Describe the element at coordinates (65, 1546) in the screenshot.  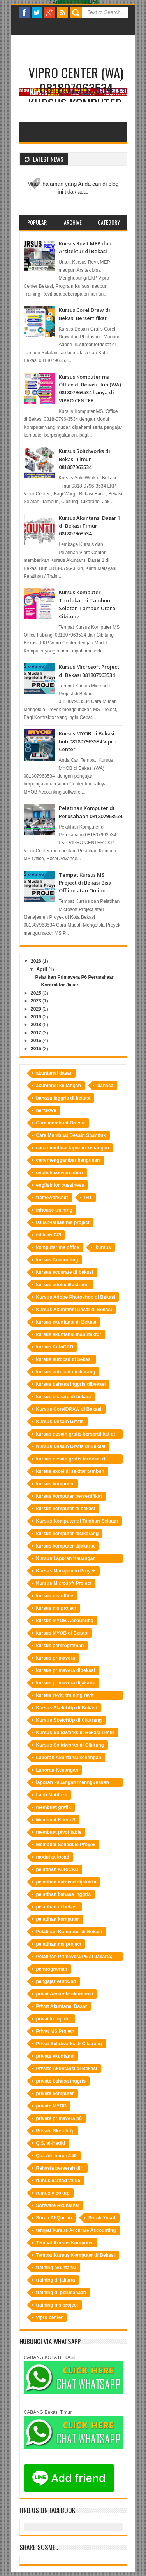
I see `kursus komputer dijakarta` at that location.